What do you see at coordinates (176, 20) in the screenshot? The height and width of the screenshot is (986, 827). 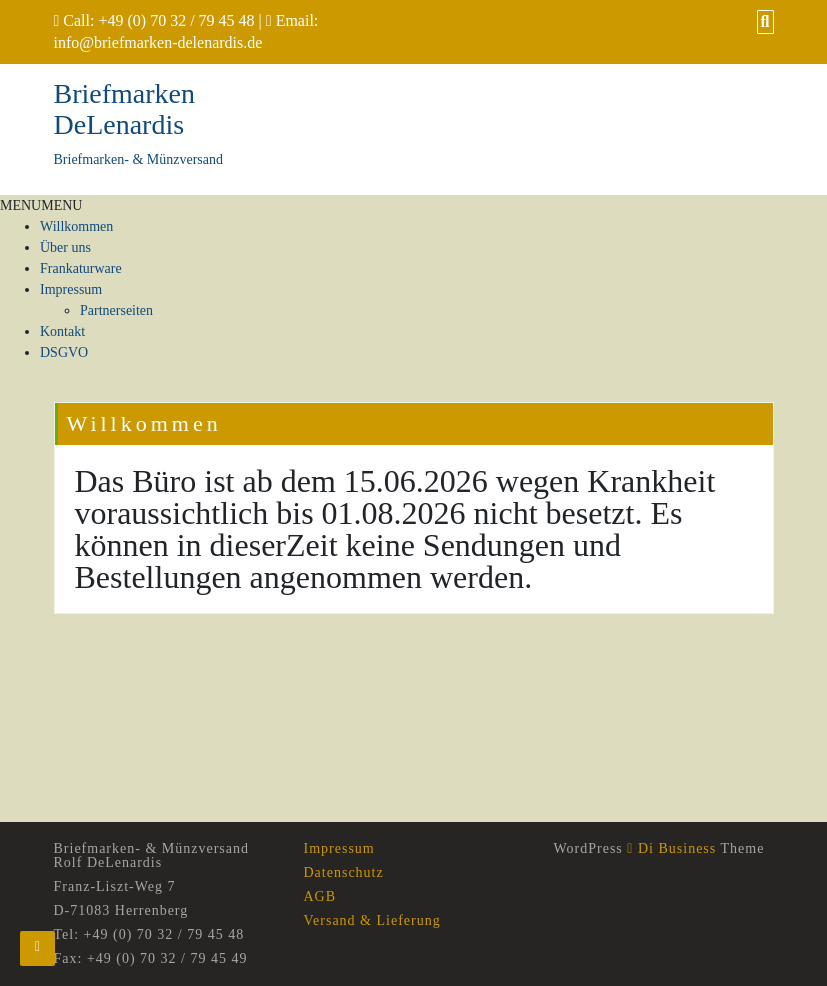 I see `+49 (0) 70 32 / 79 45 48` at bounding box center [176, 20].